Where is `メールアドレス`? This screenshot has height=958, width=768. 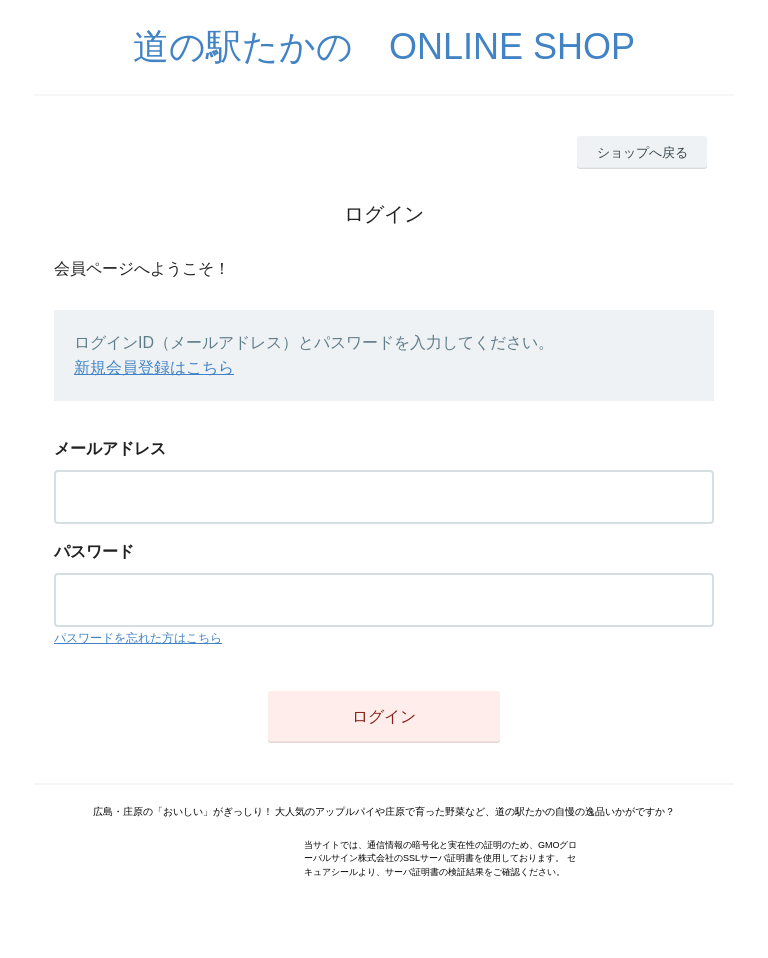
メールアドレス is located at coordinates (110, 448).